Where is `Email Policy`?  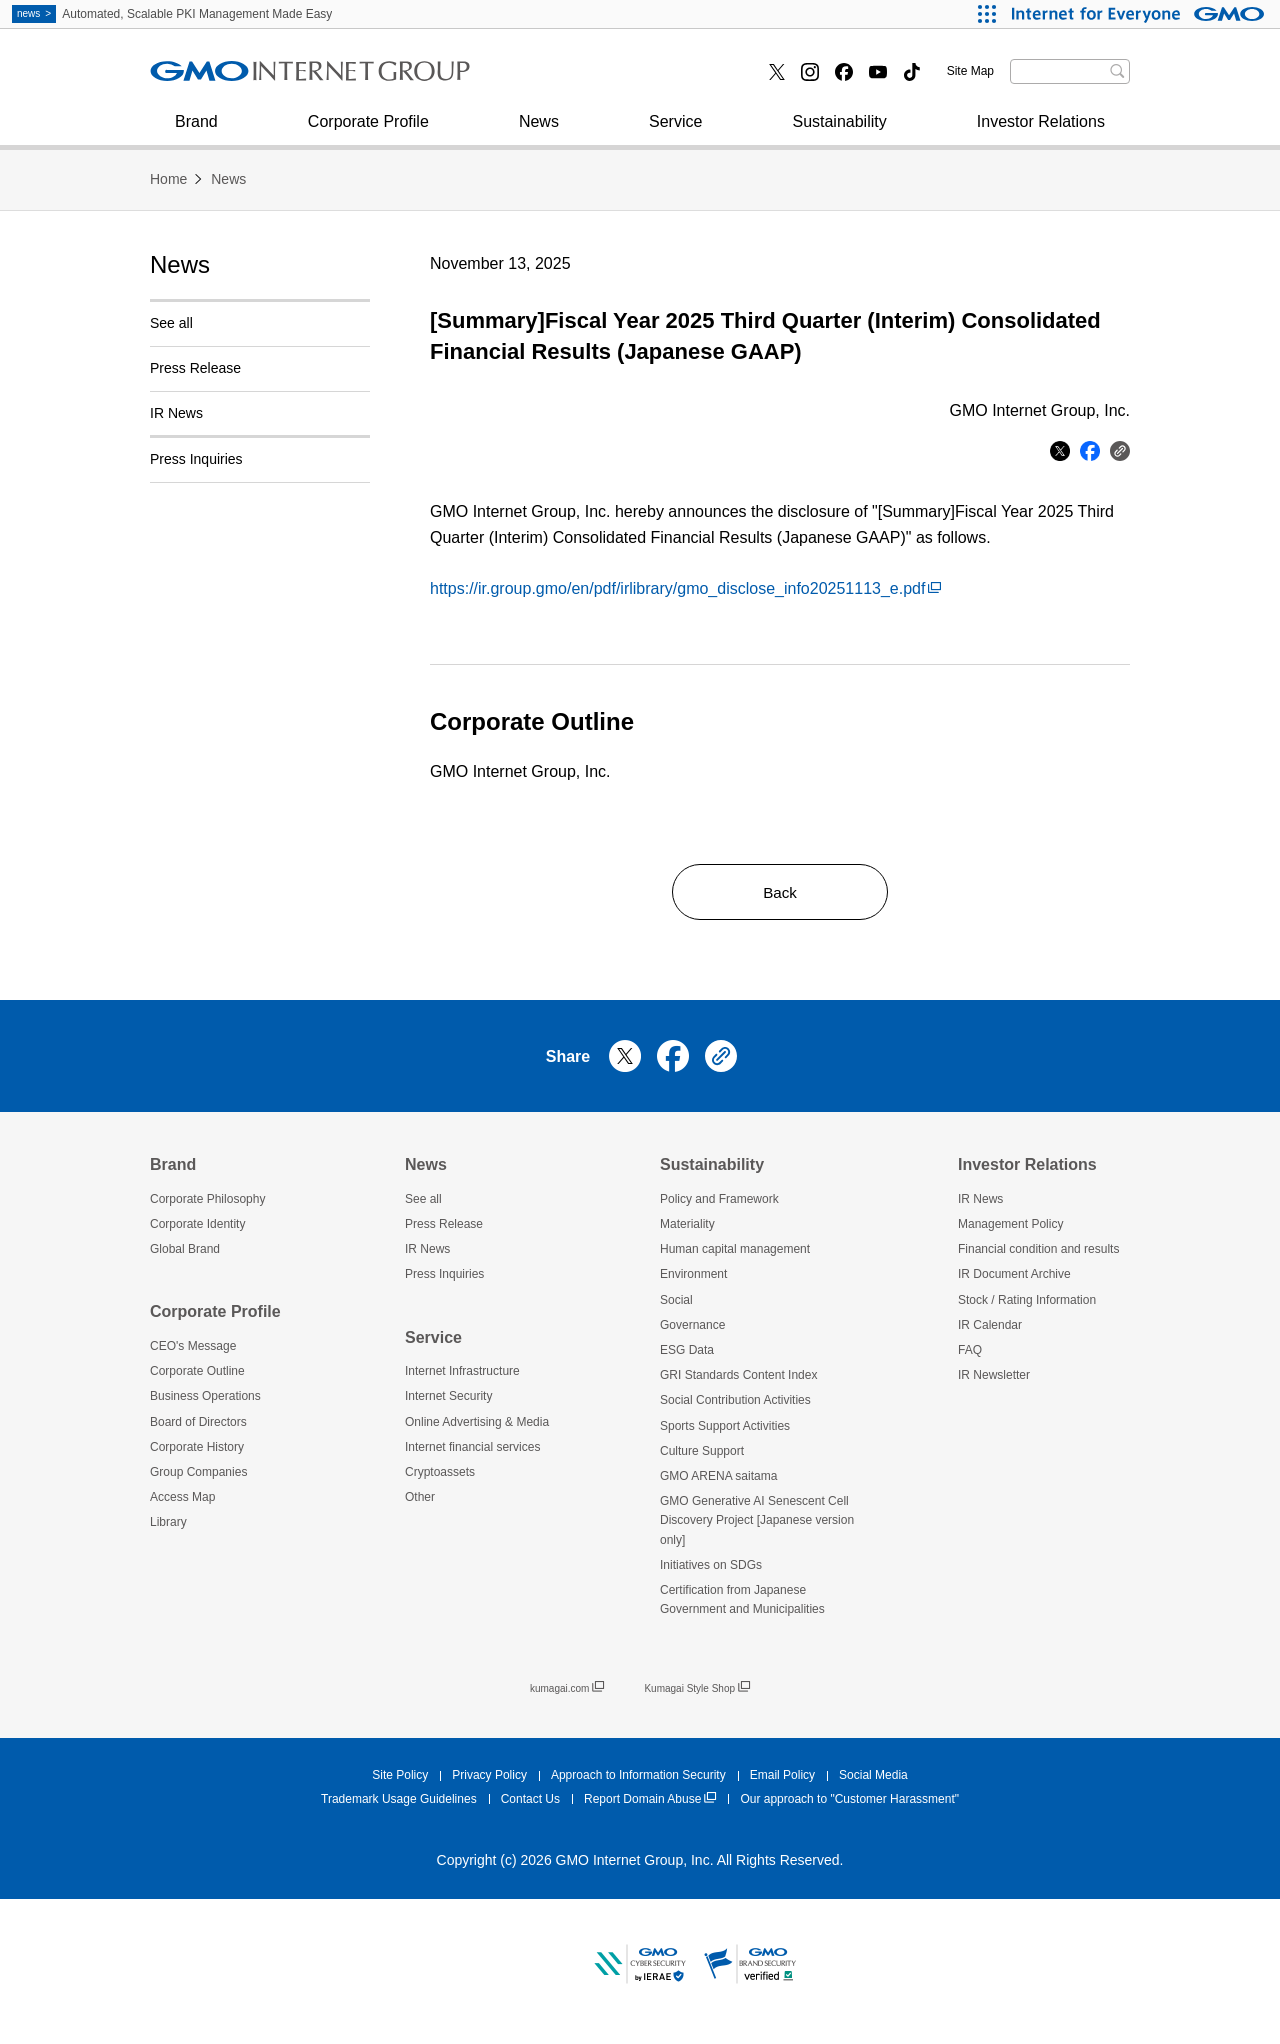 Email Policy is located at coordinates (782, 1780).